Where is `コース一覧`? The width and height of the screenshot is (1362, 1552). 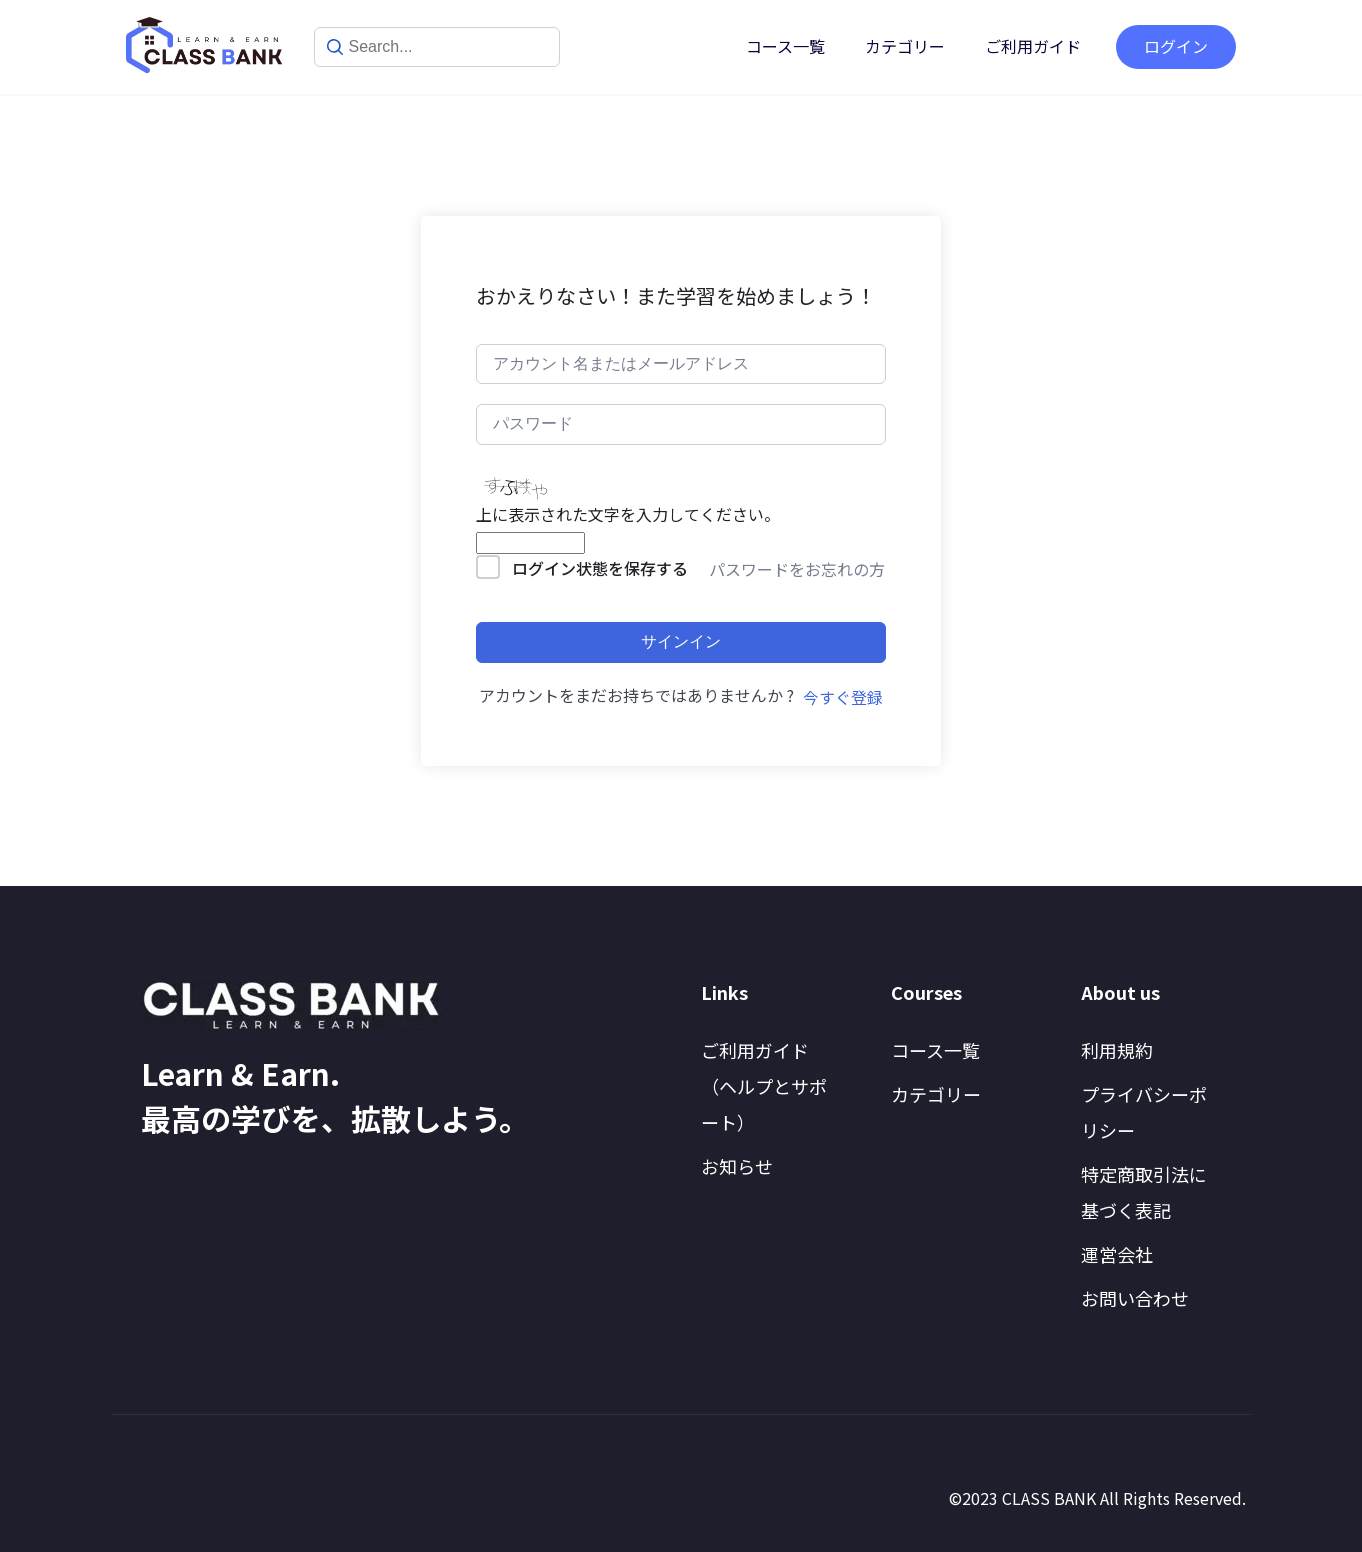
コース一覧 is located at coordinates (785, 46).